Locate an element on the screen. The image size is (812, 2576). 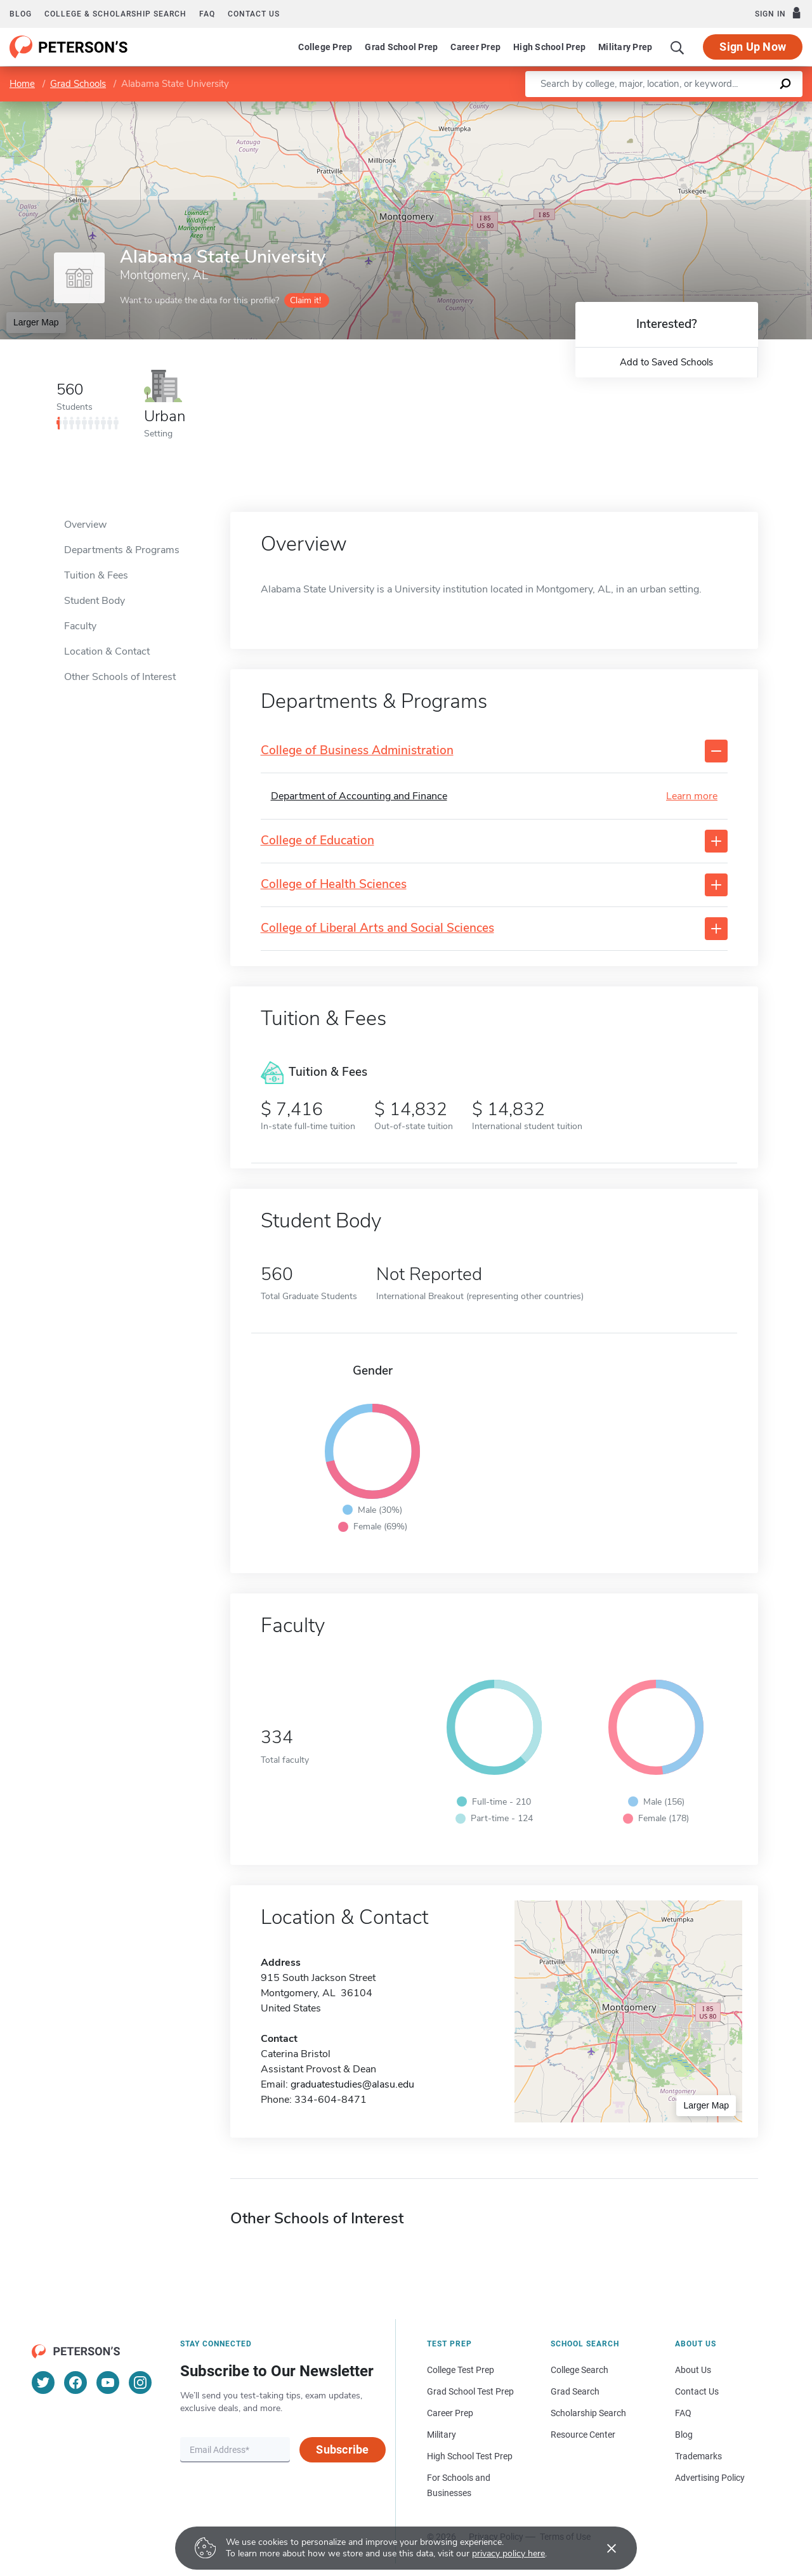
Faculty is located at coordinates (80, 626).